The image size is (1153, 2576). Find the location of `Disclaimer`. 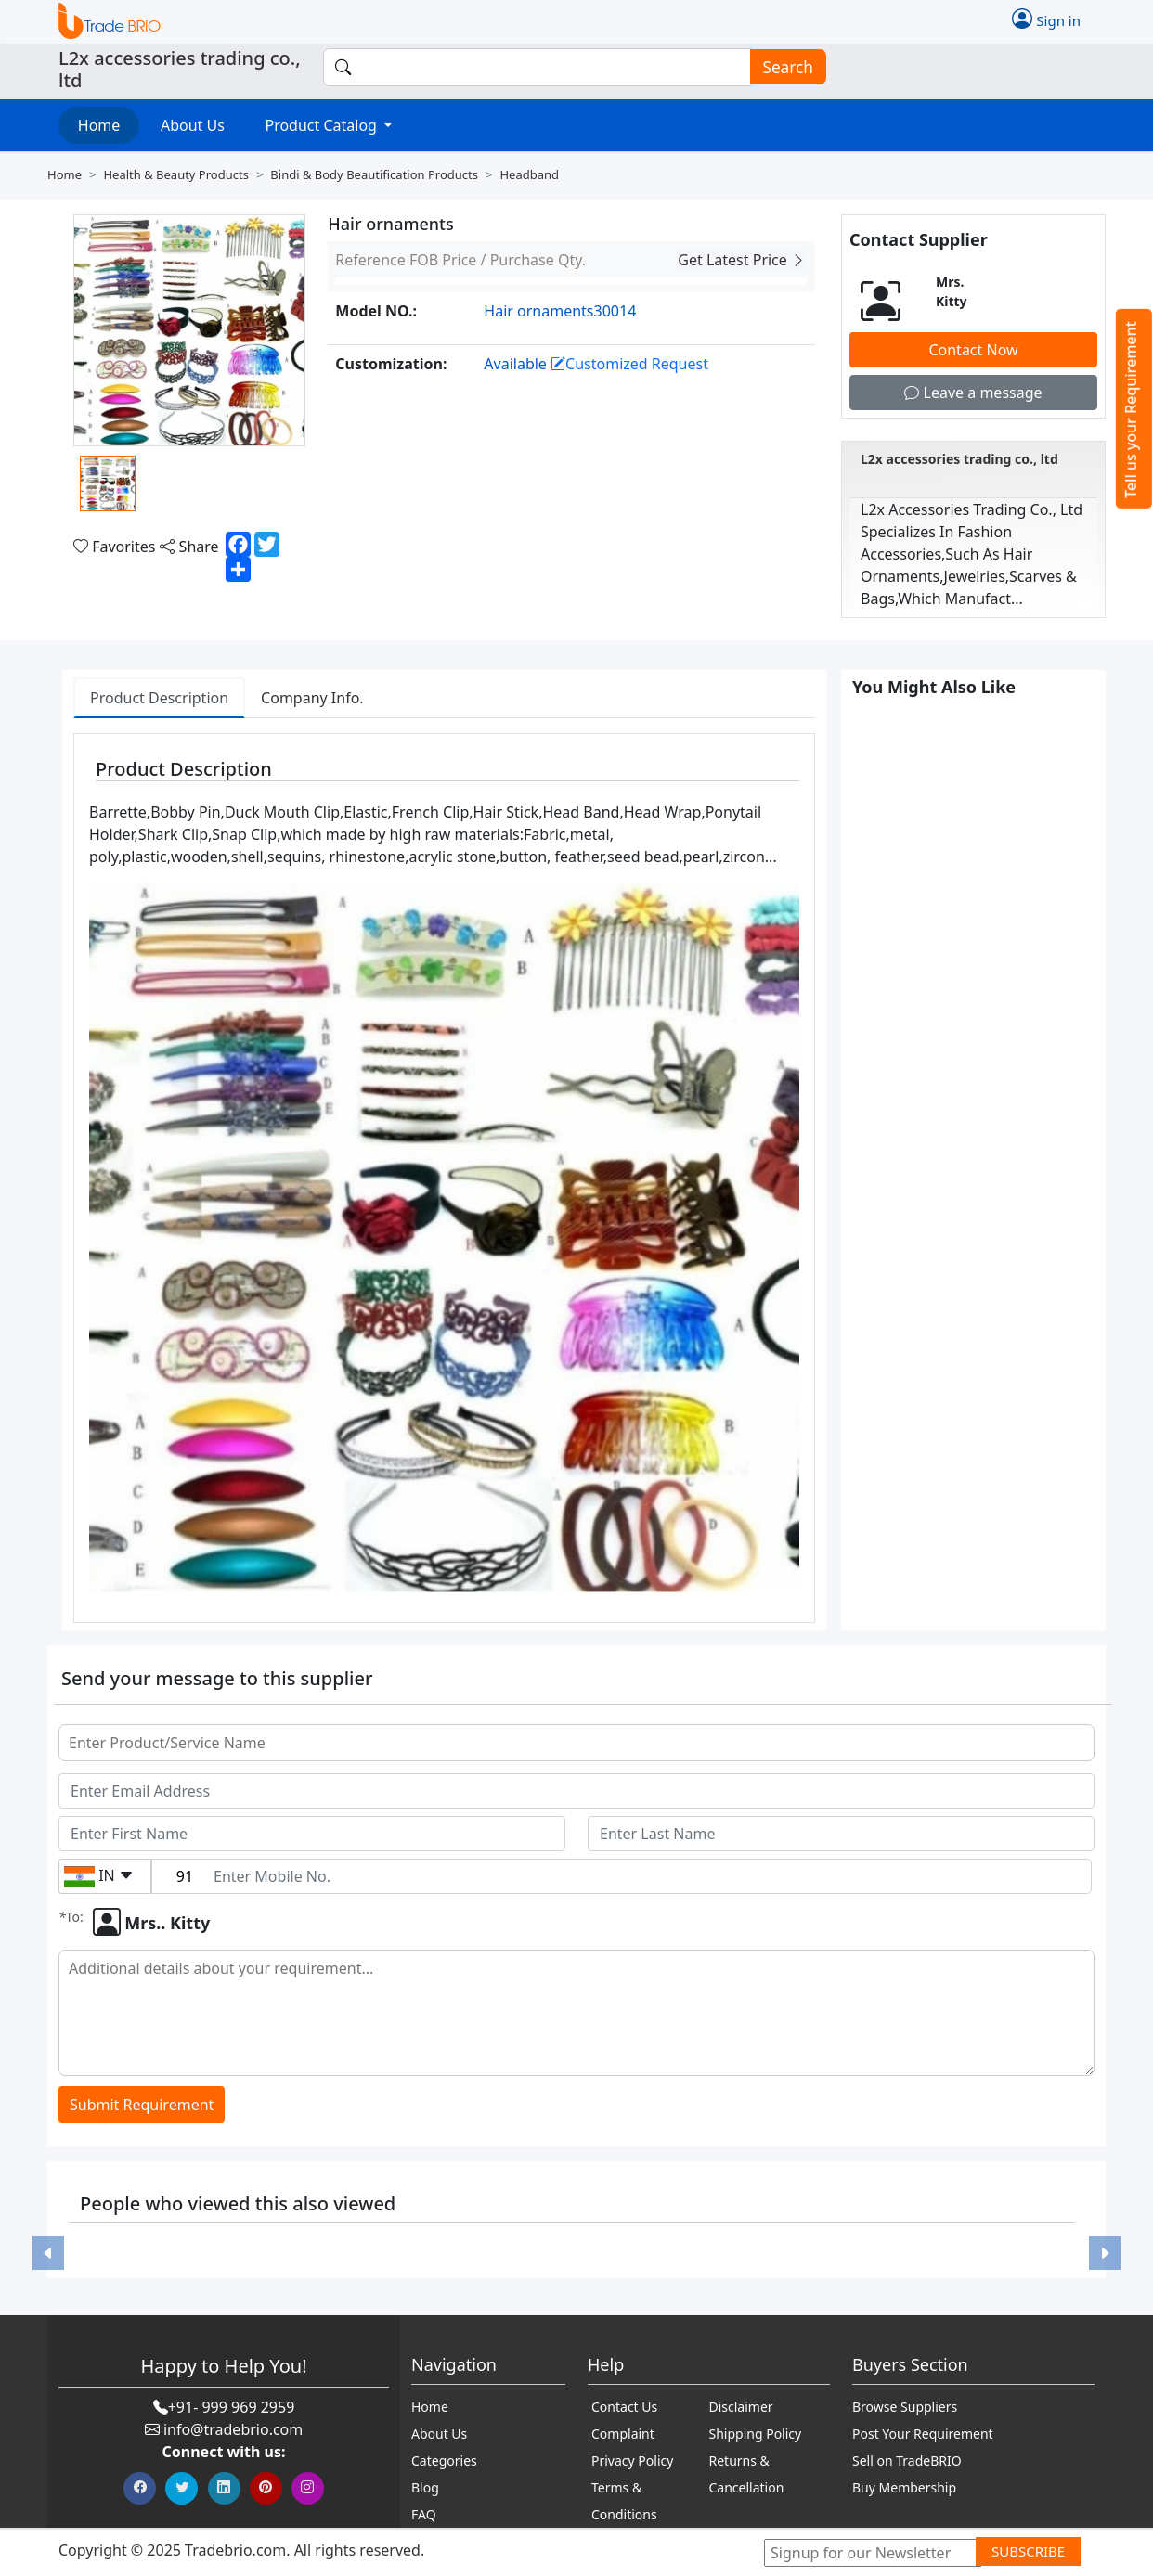

Disclaimer is located at coordinates (741, 2406).